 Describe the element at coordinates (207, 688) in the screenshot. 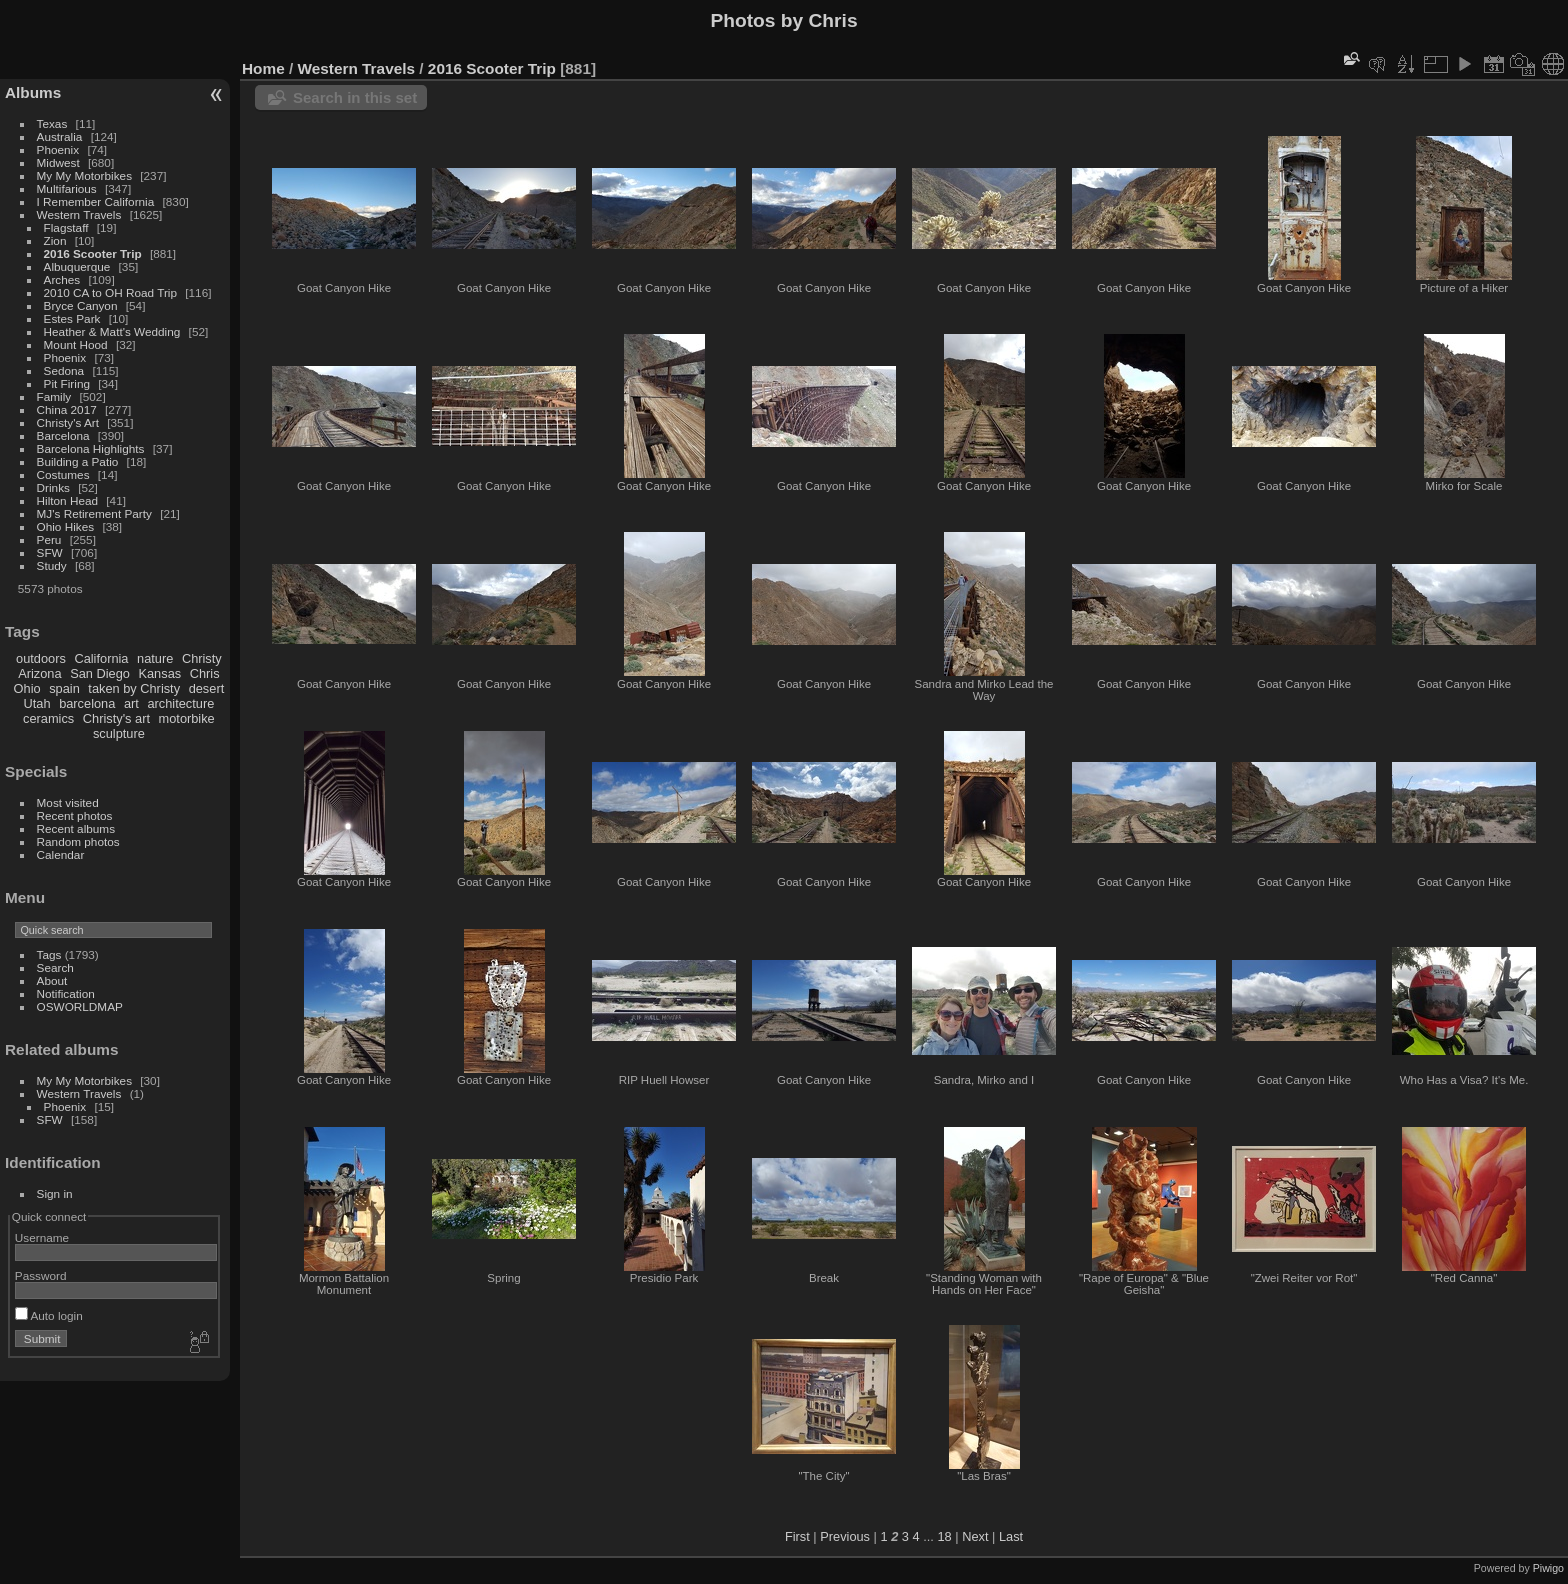

I see `desert` at that location.